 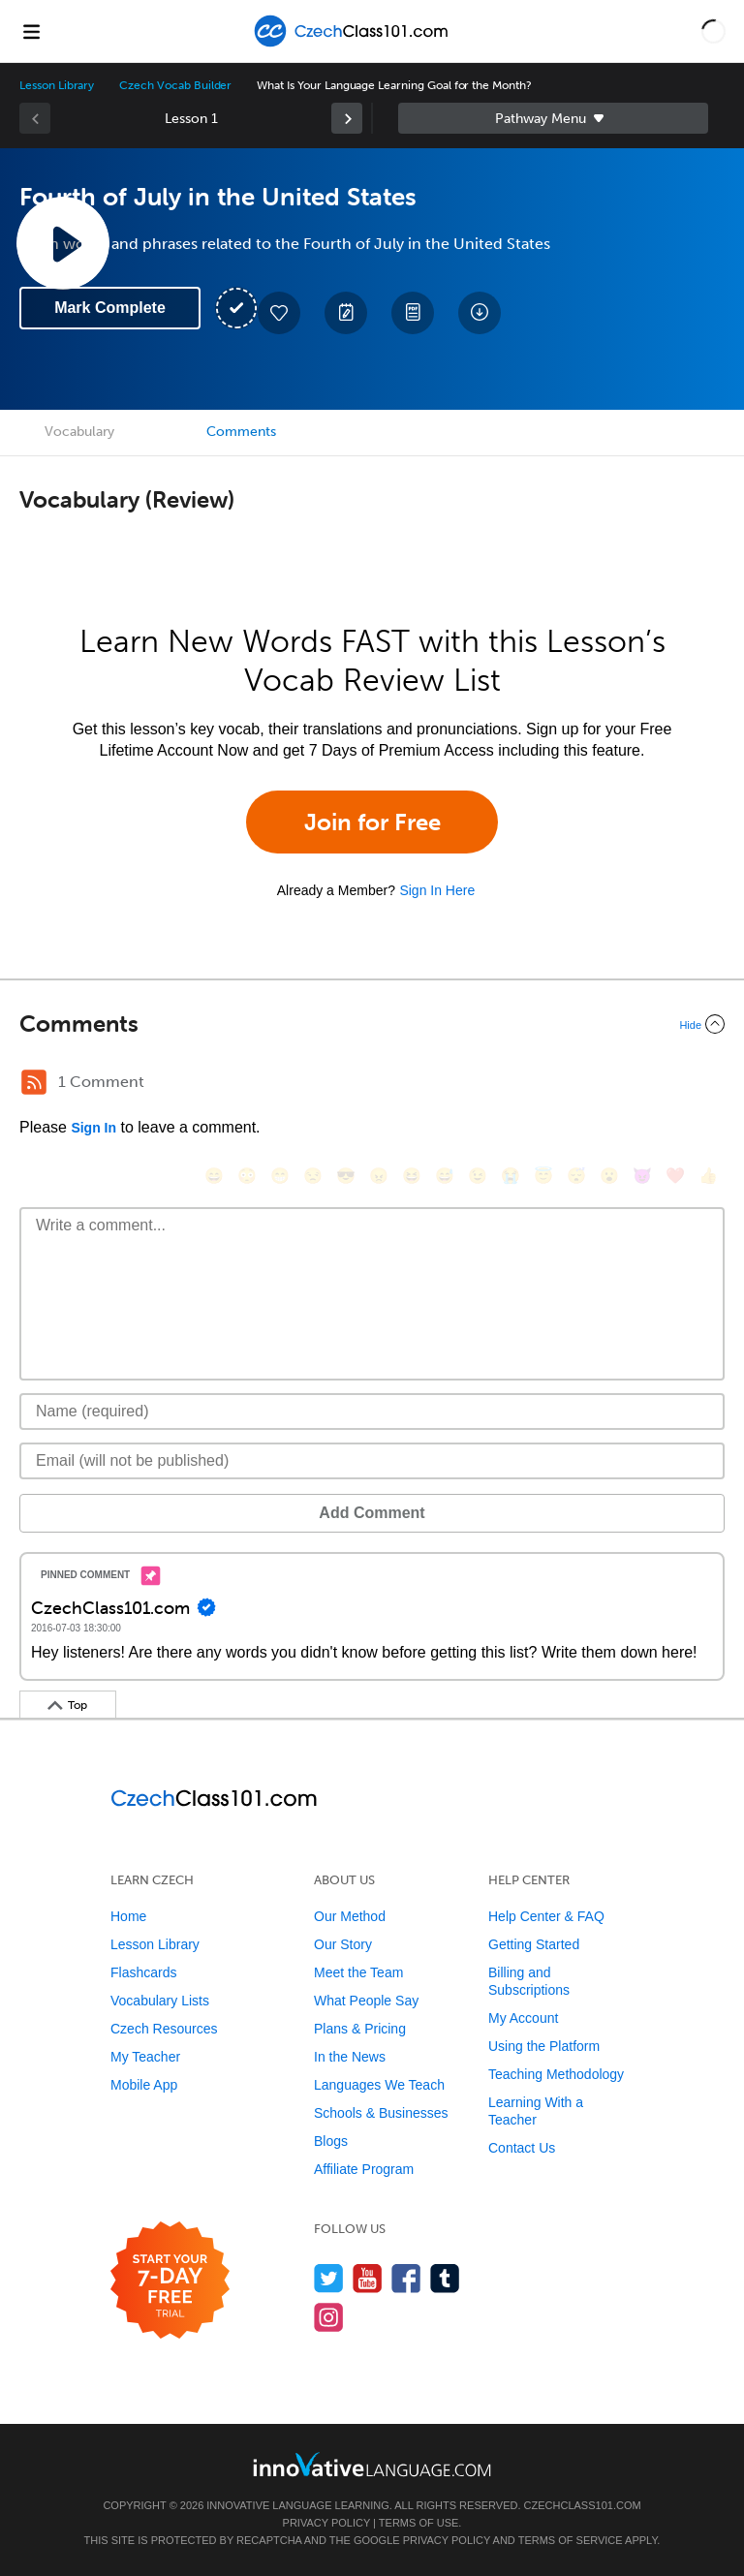 I want to click on [❤️, heart], so click(x=675, y=1175).